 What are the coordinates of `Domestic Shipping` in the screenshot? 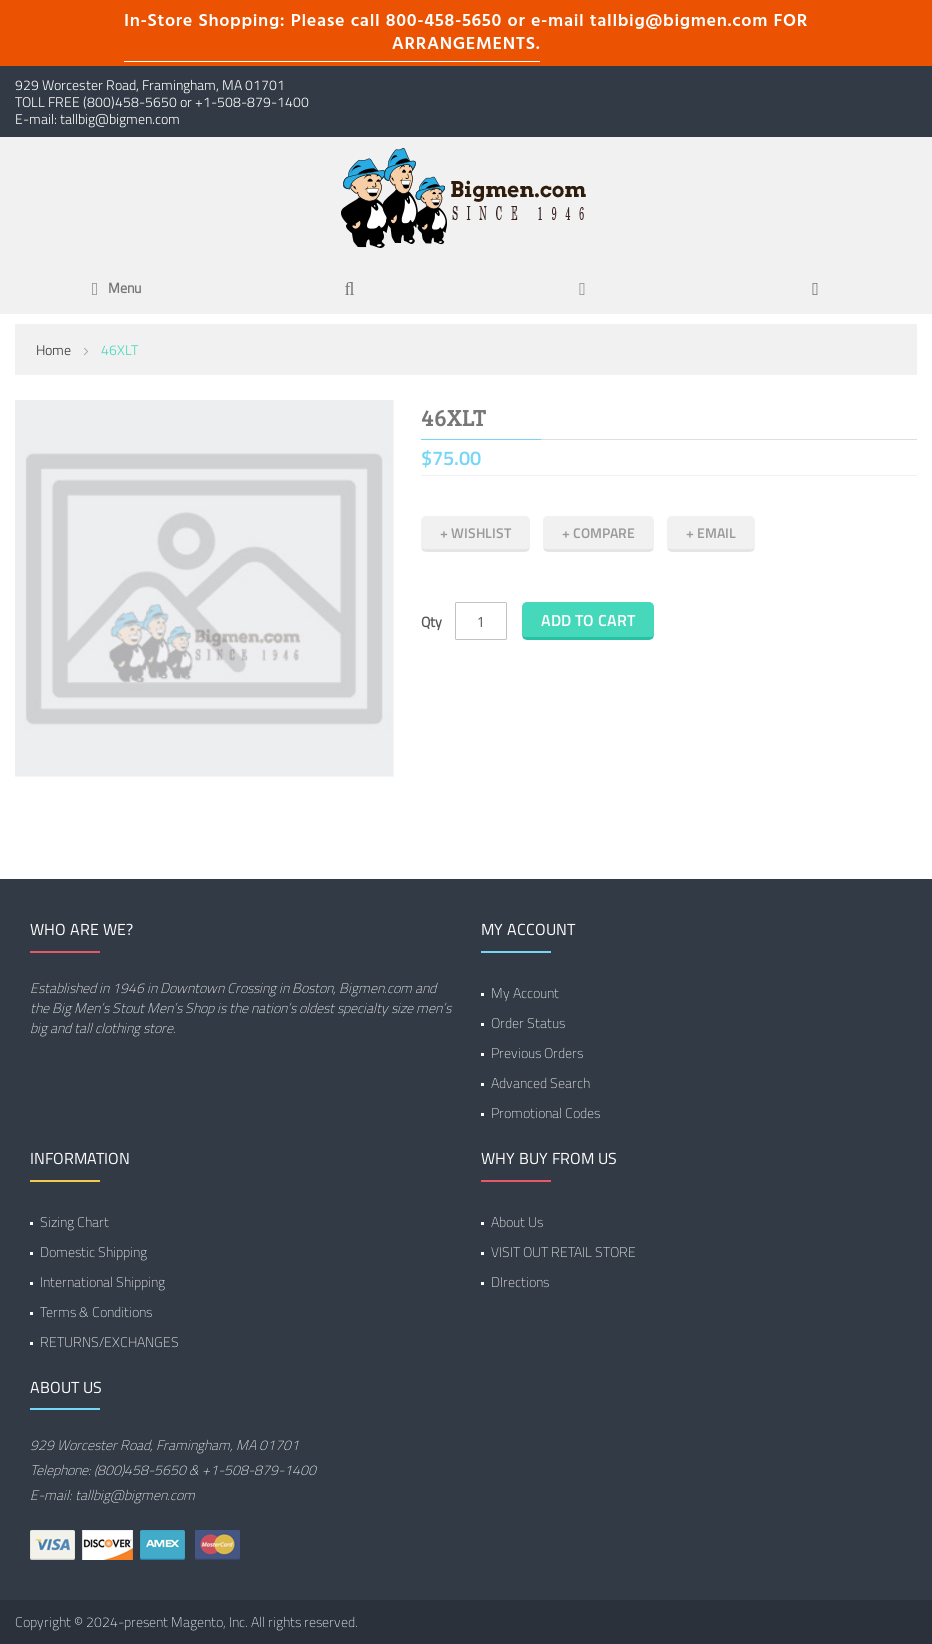 It's located at (93, 1251).